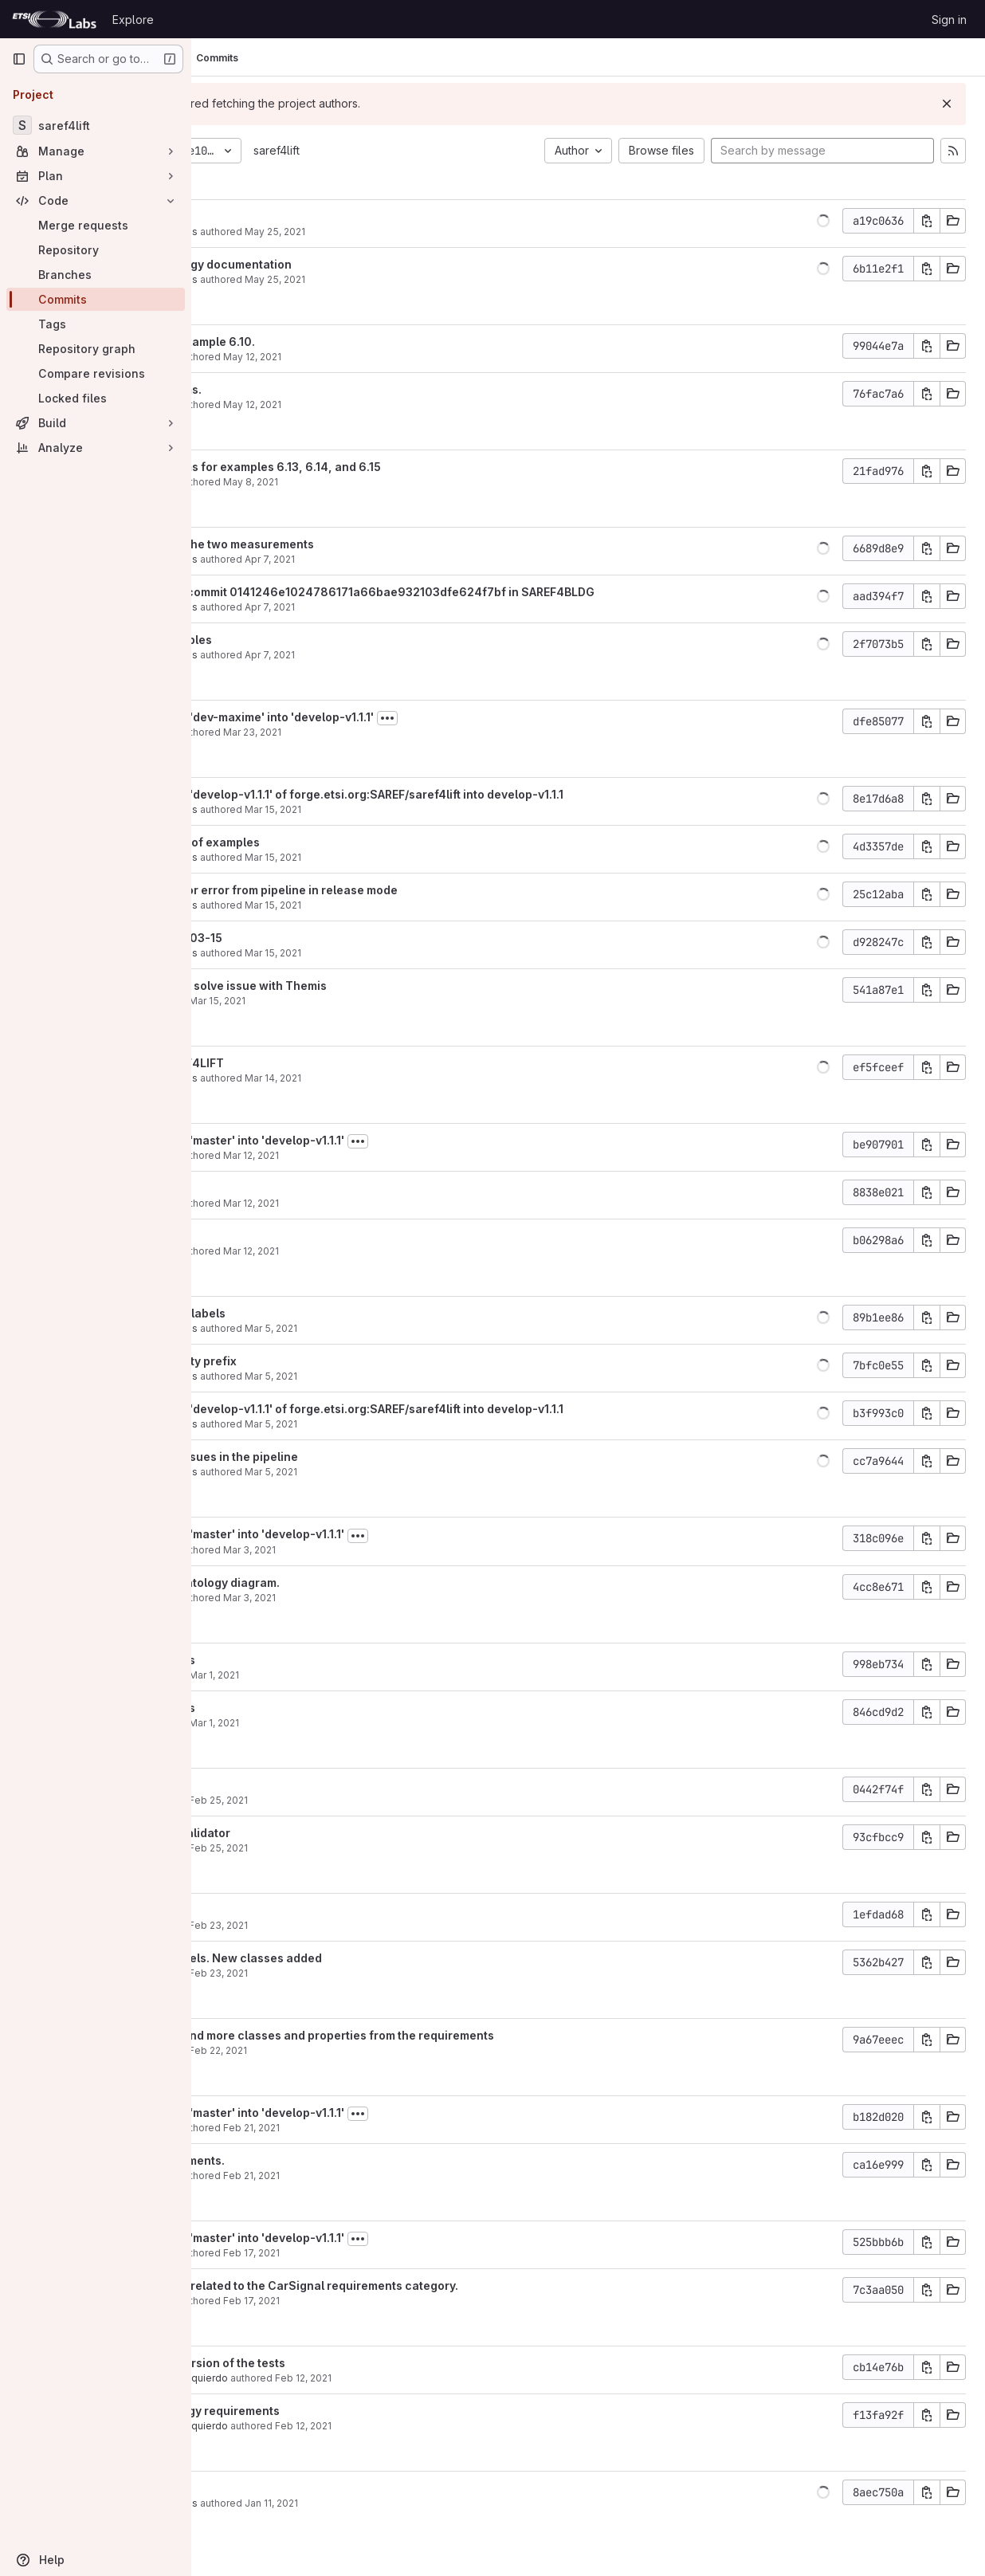 This screenshot has height=2576, width=985. What do you see at coordinates (353, 1848) in the screenshot?
I see `Feb 25, 2021 [Feb 25, 2021 3:57pm]` at bounding box center [353, 1848].